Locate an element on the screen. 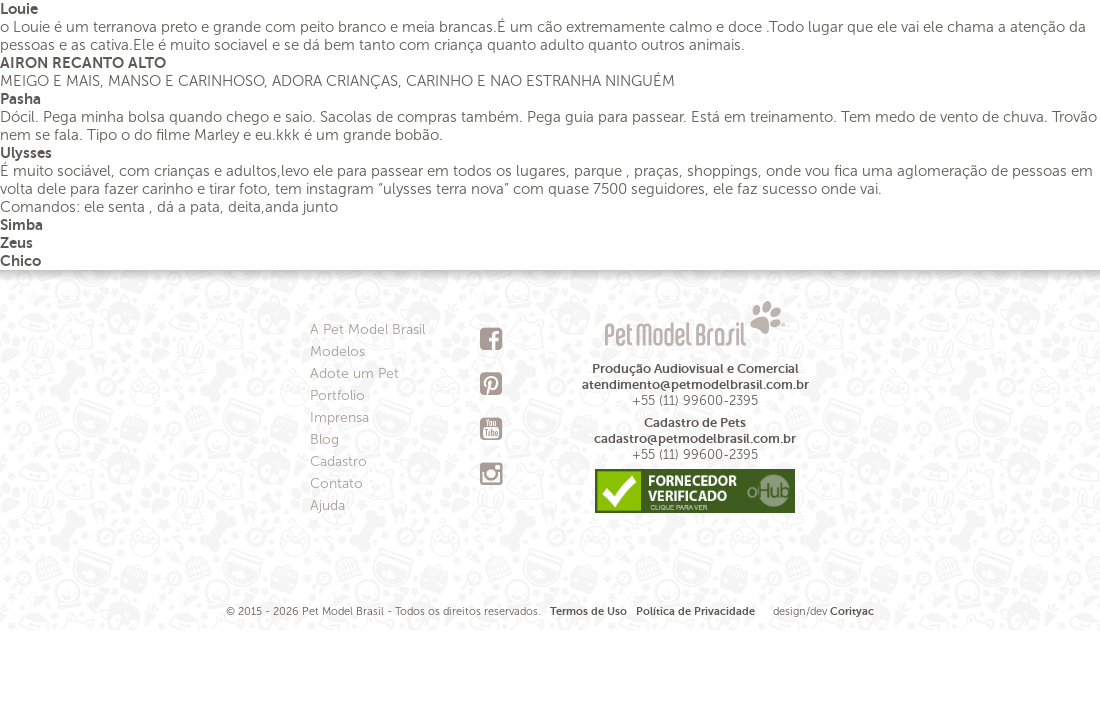 The width and height of the screenshot is (1100, 720). Zeus is located at coordinates (16, 242).